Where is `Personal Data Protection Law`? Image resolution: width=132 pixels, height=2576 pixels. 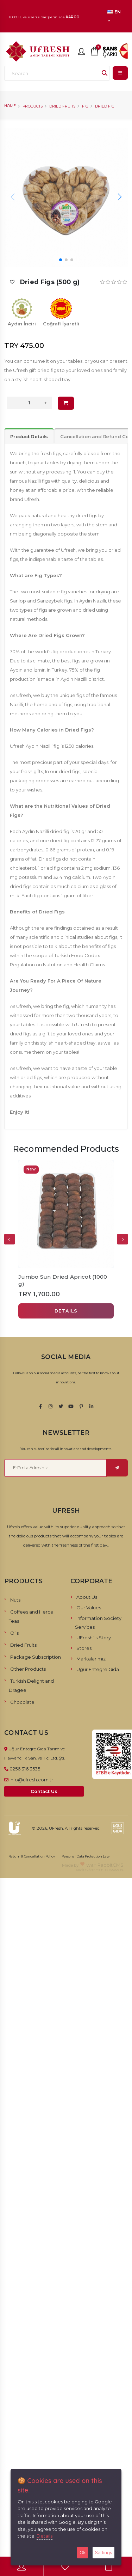
Personal Data Protection Law is located at coordinates (85, 1856).